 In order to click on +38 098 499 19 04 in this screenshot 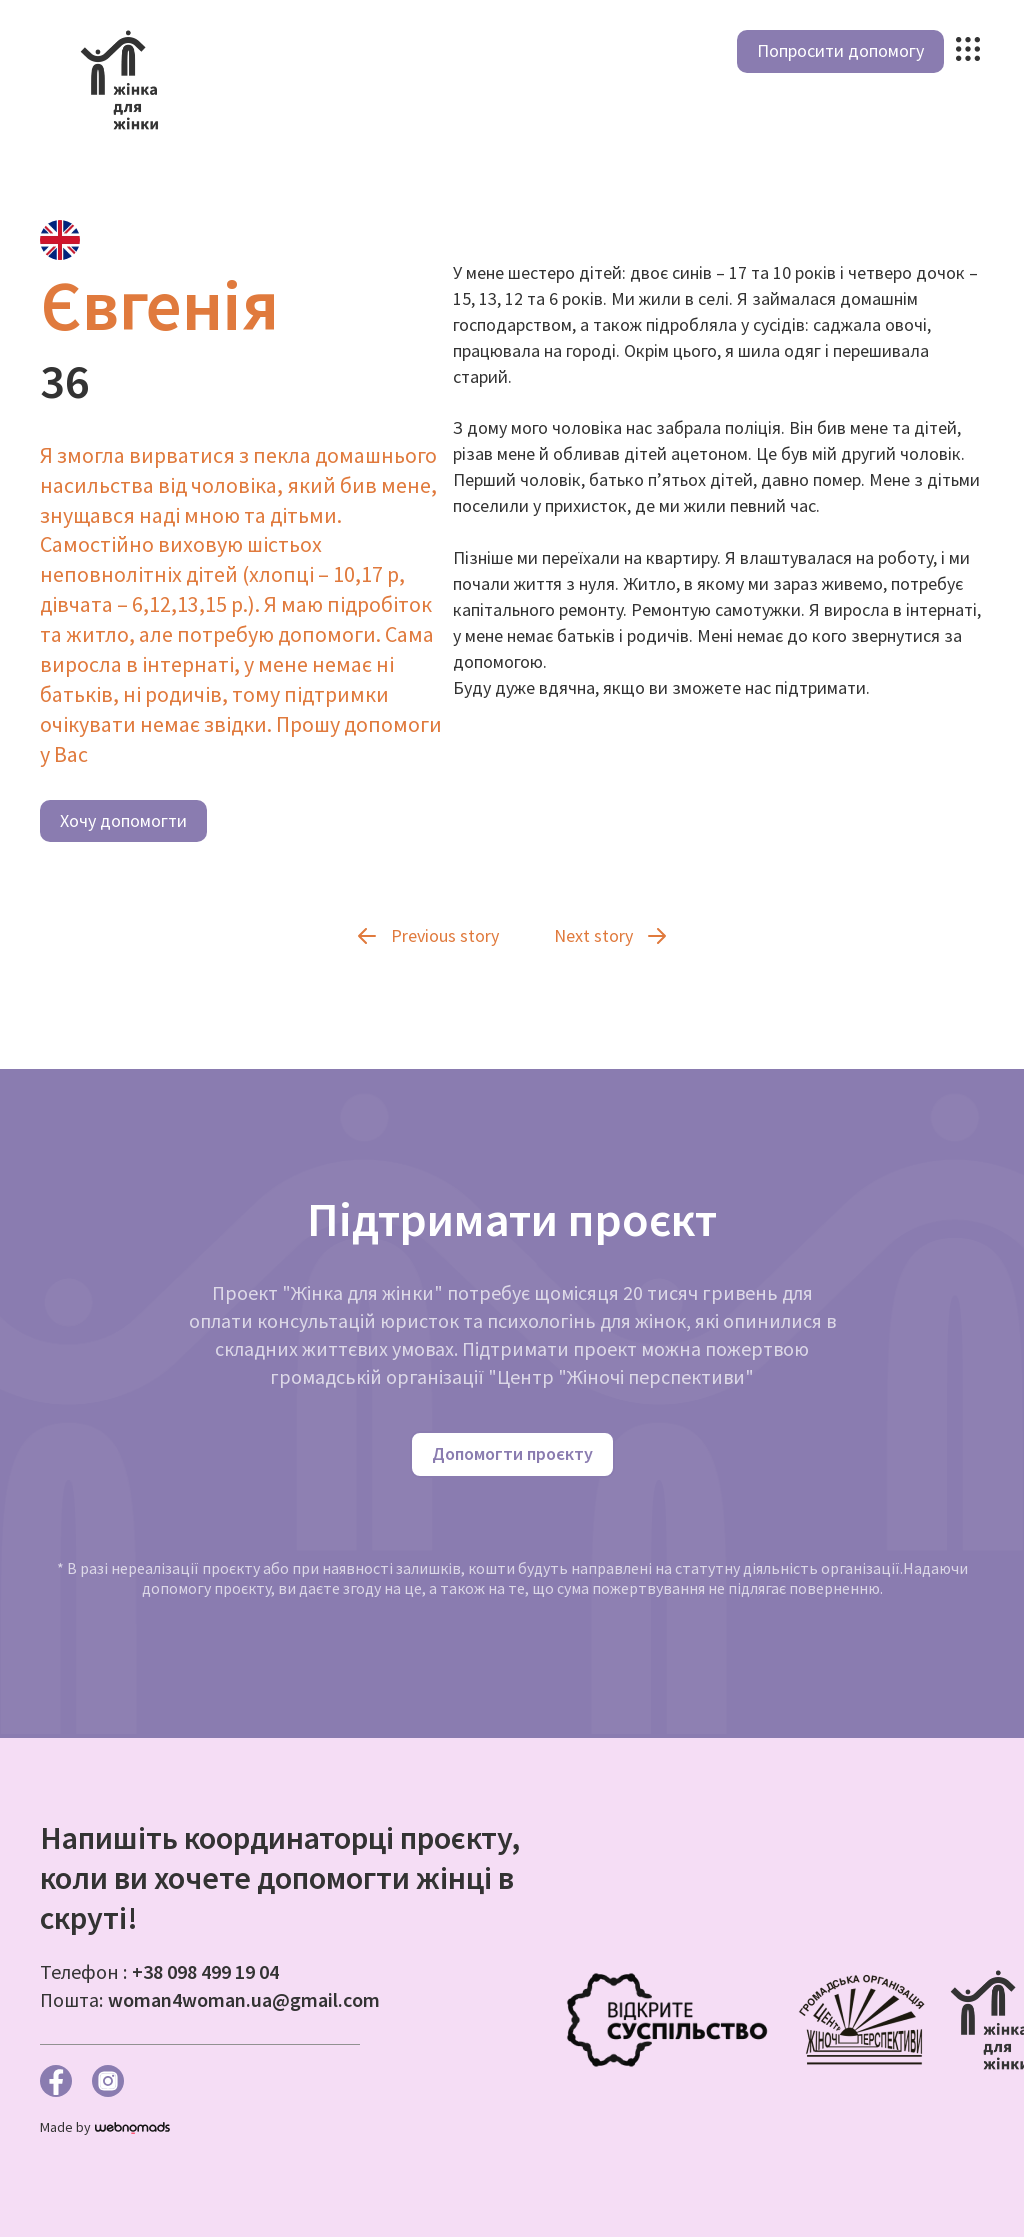, I will do `click(205, 1971)`.